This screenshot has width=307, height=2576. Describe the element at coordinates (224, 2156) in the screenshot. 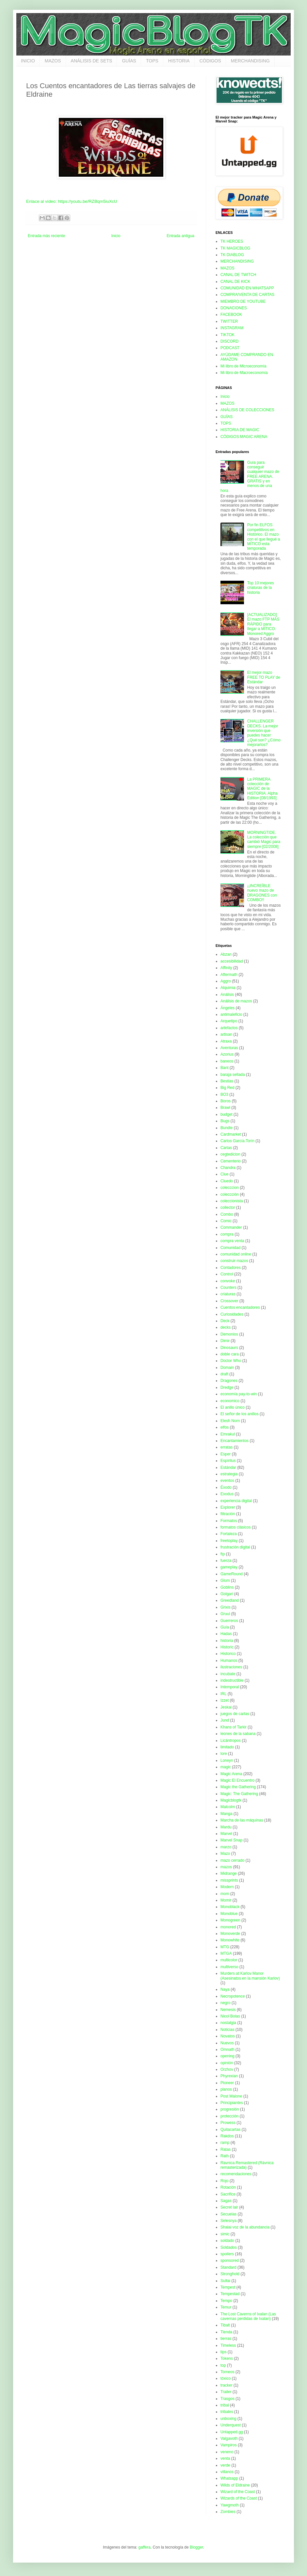

I see `Rath` at that location.